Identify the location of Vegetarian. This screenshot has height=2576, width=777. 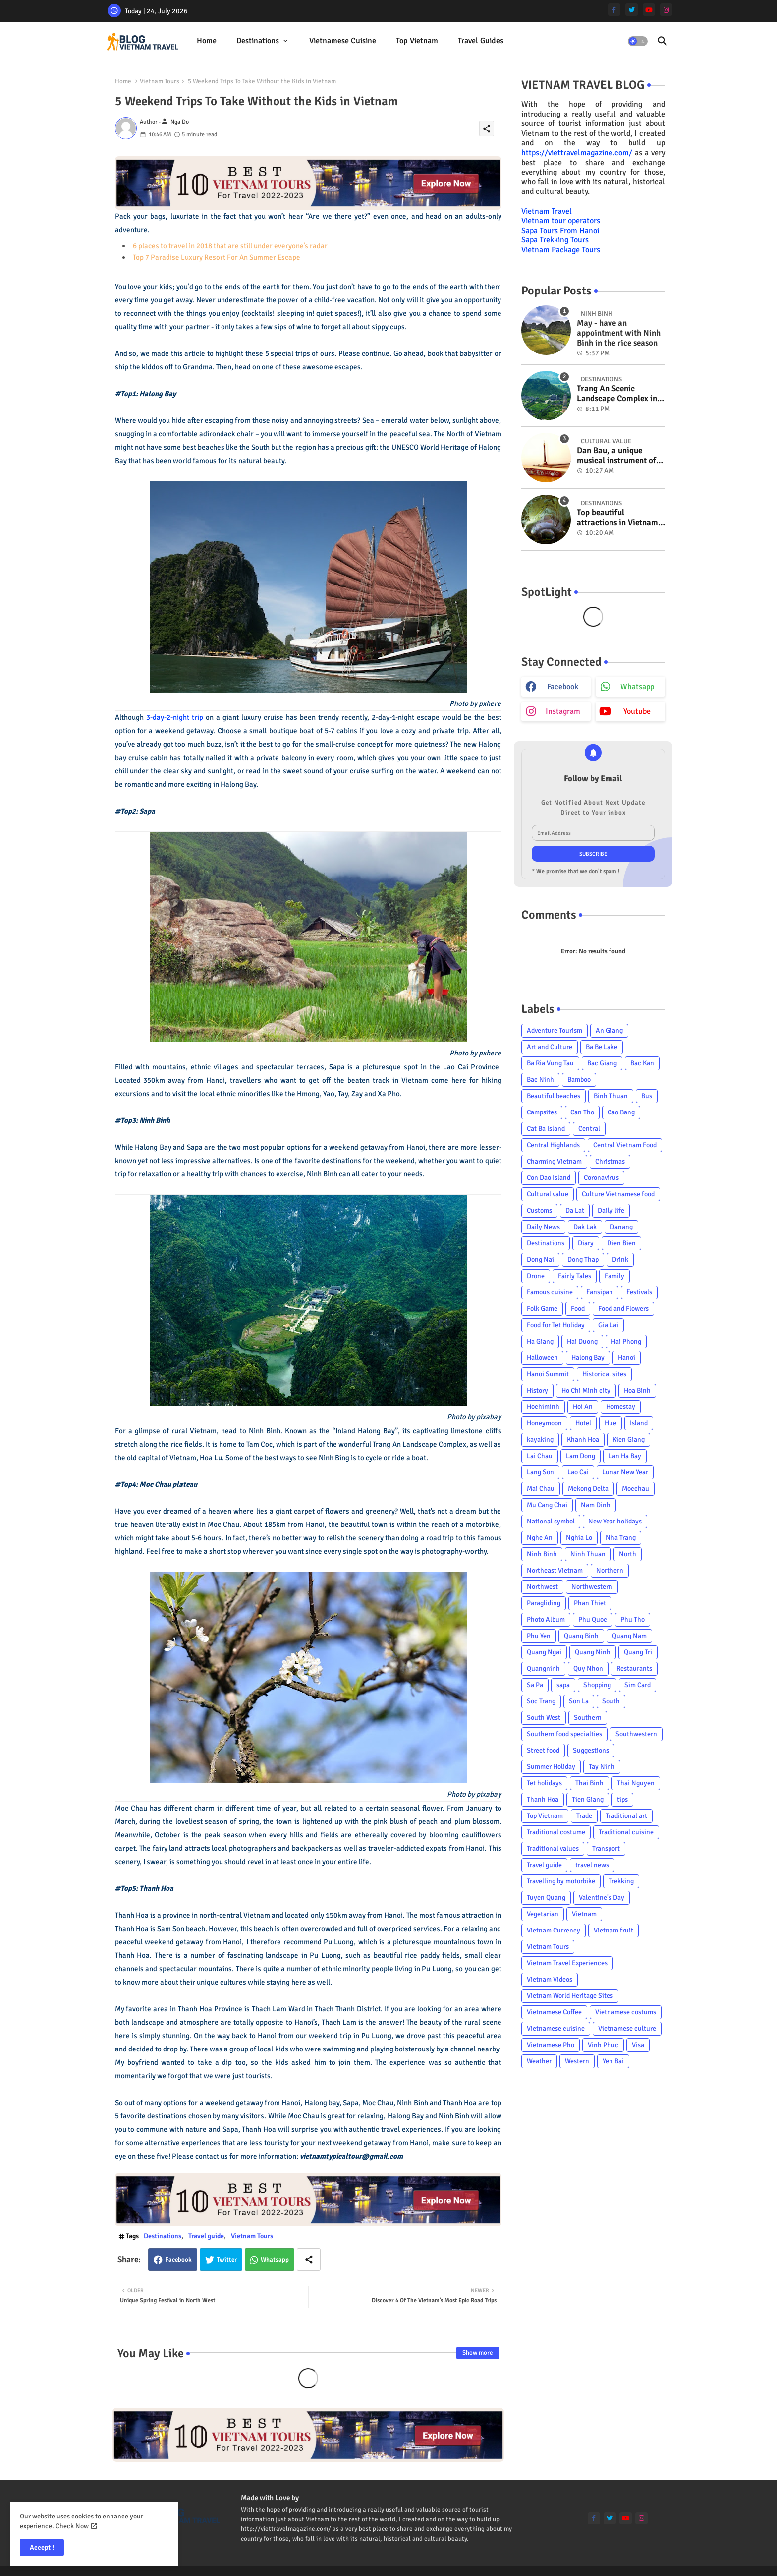
(542, 1914).